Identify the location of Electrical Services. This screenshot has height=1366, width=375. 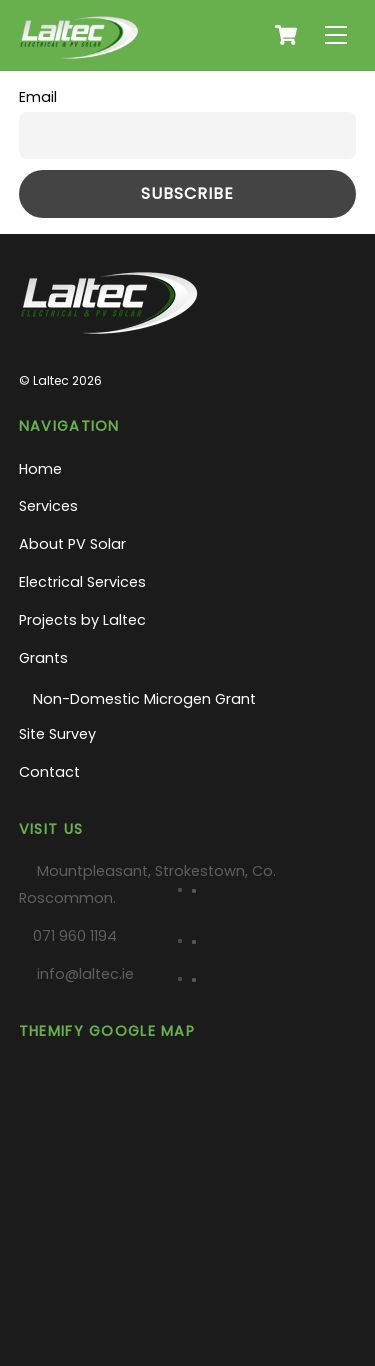
(82, 582).